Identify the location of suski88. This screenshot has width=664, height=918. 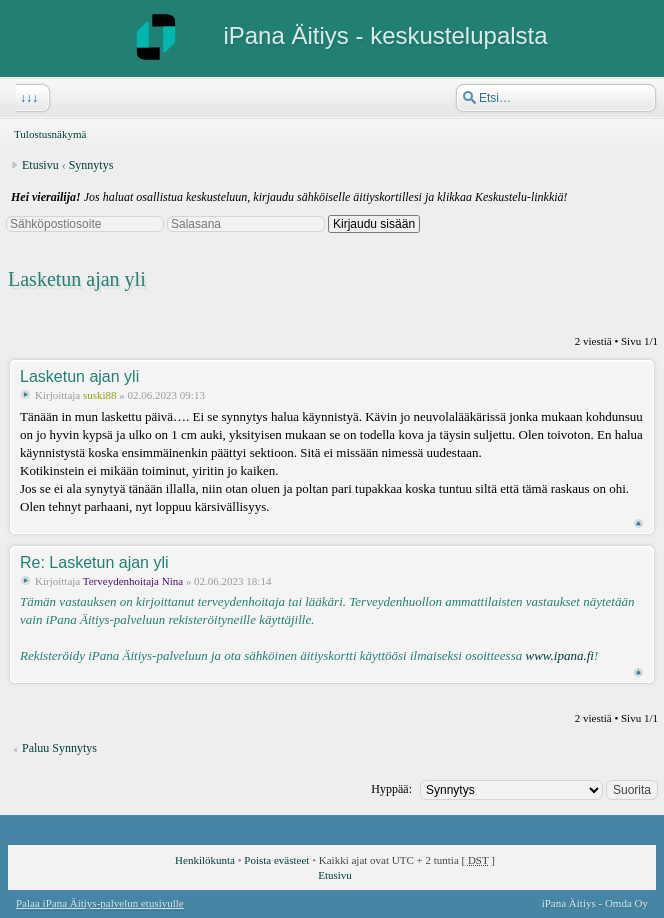
(100, 395).